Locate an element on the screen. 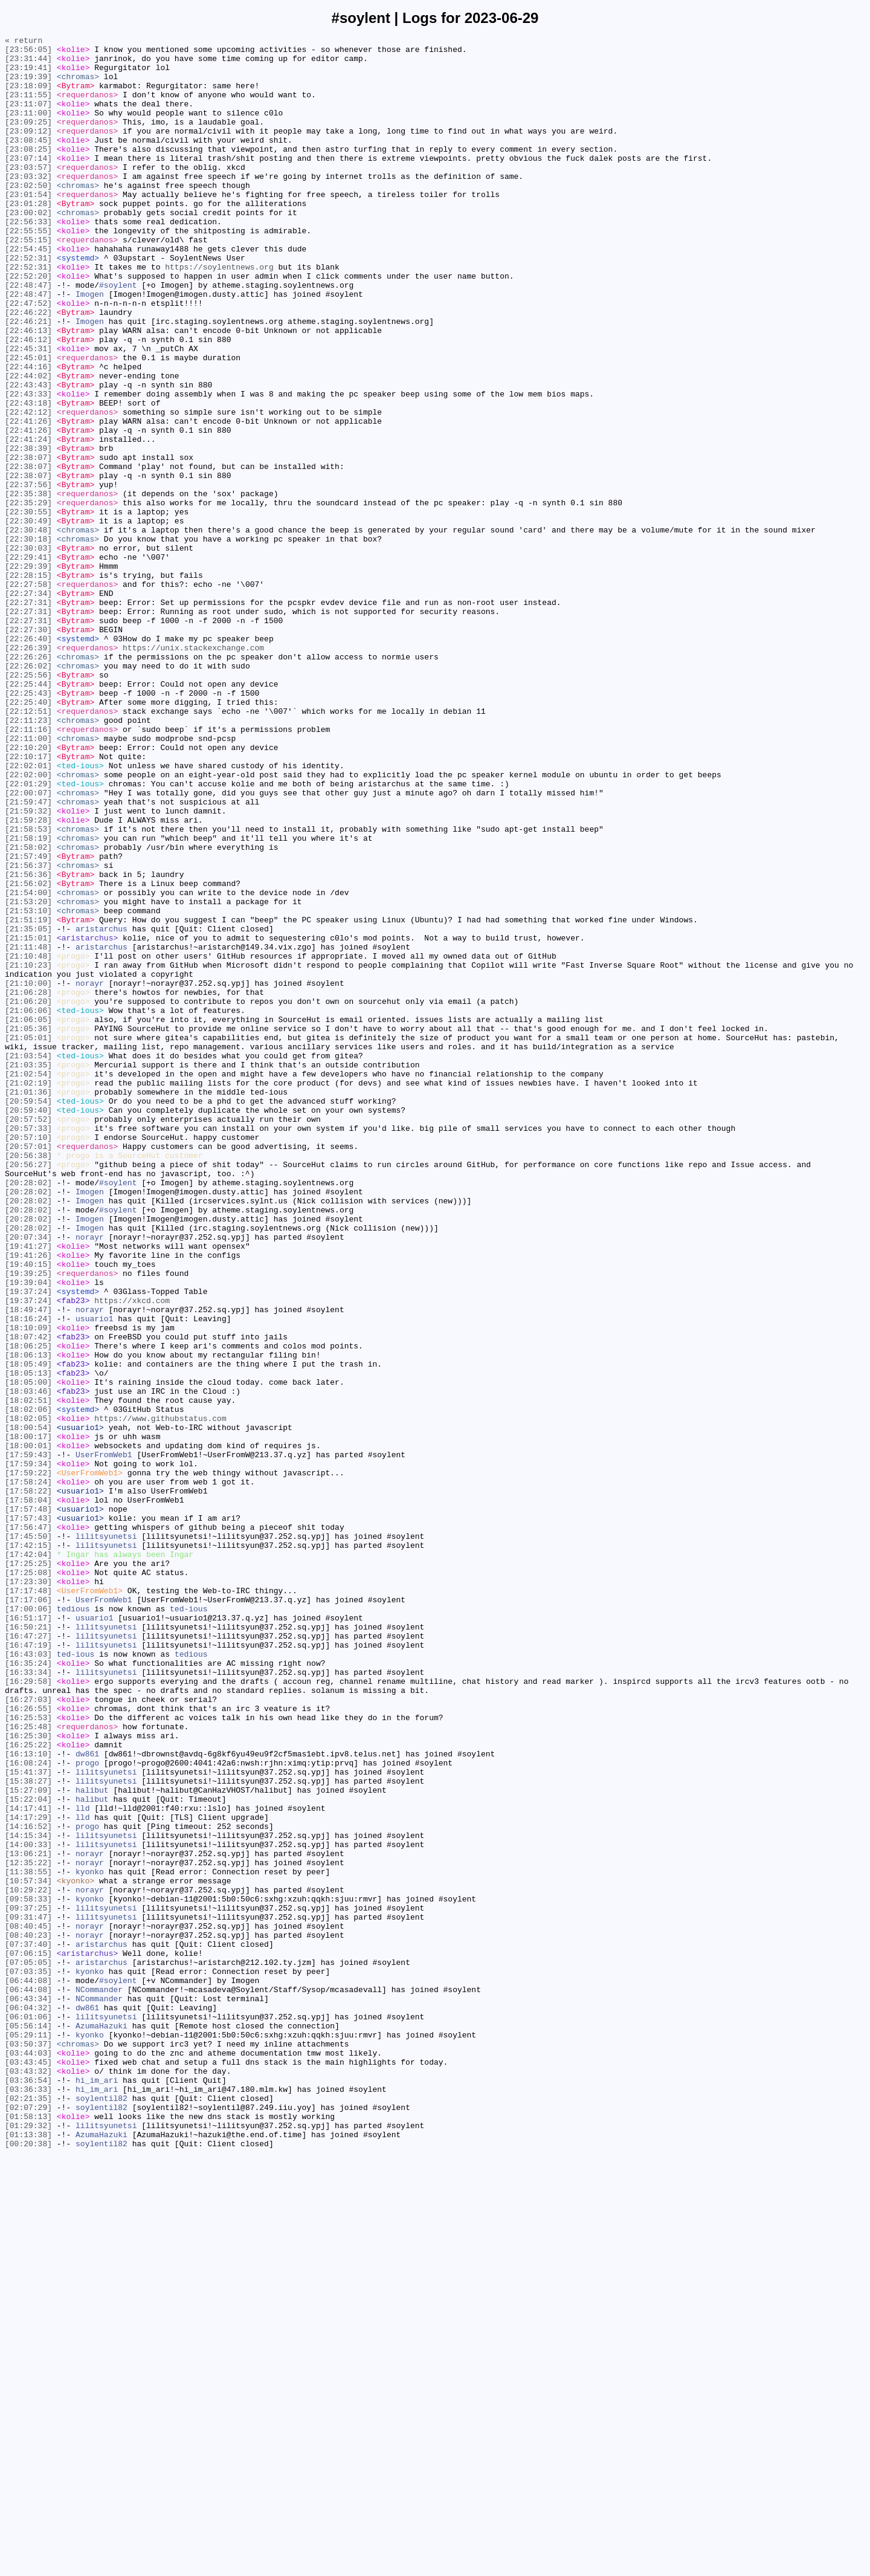 Image resolution: width=870 pixels, height=2576 pixels. https://unix.stackexchange.com is located at coordinates (193, 770).